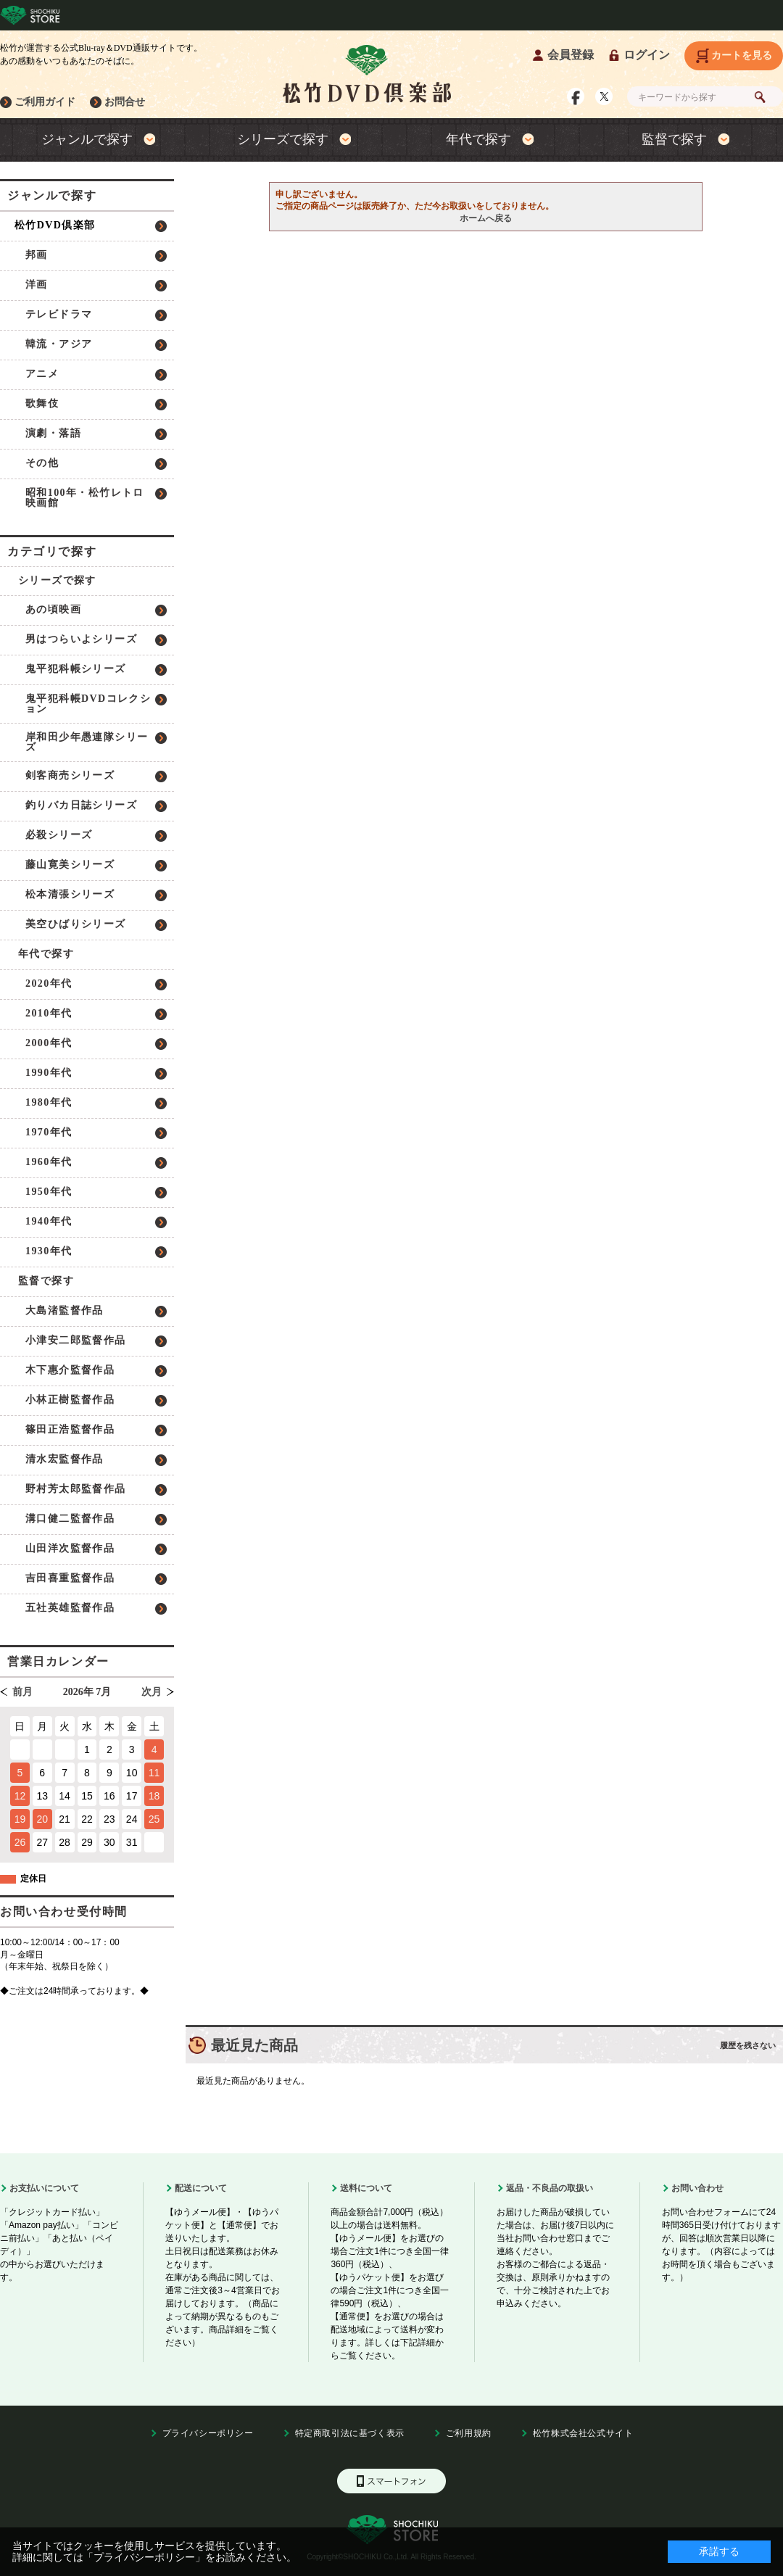 This screenshot has width=783, height=2576. I want to click on 韓流・アジア, so click(58, 344).